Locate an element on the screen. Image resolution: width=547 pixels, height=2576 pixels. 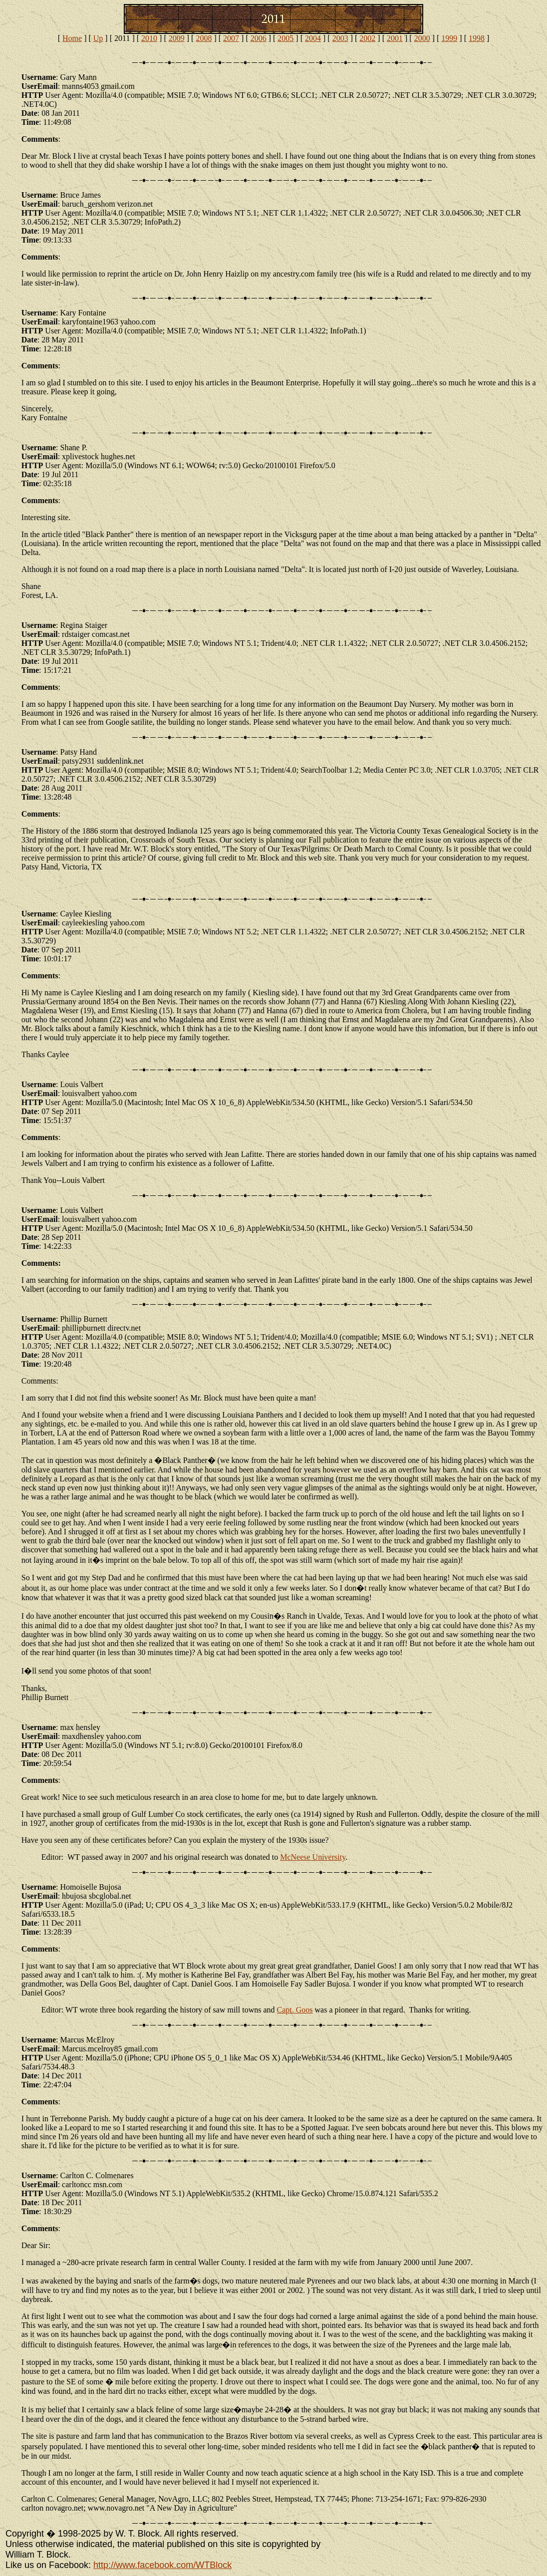
2002 is located at coordinates (367, 38).